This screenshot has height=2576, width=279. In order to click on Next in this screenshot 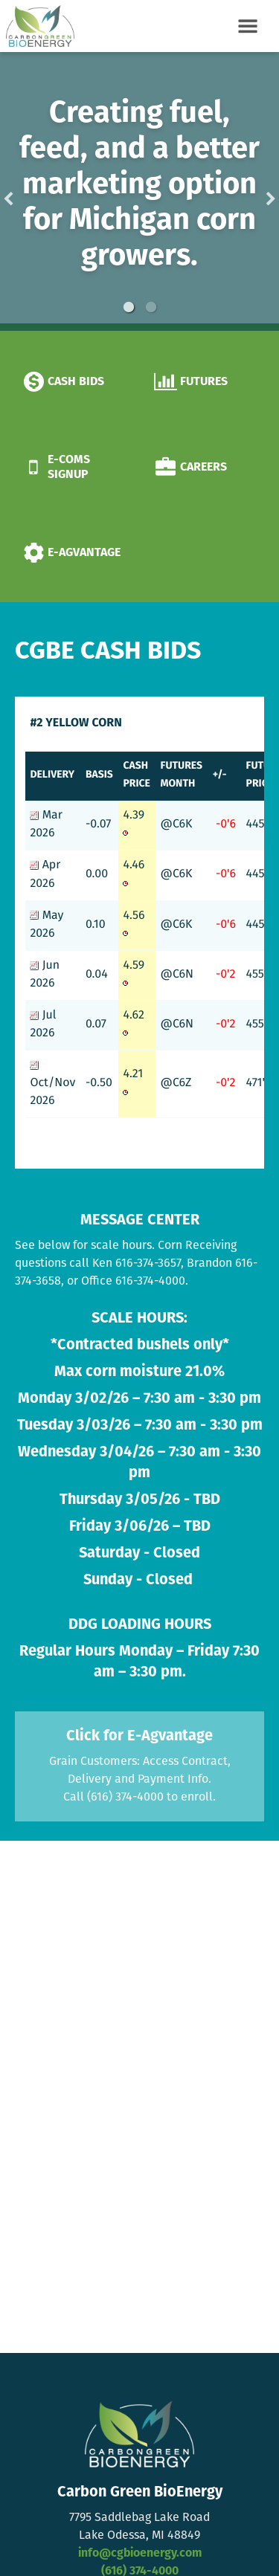, I will do `click(247, 191)`.